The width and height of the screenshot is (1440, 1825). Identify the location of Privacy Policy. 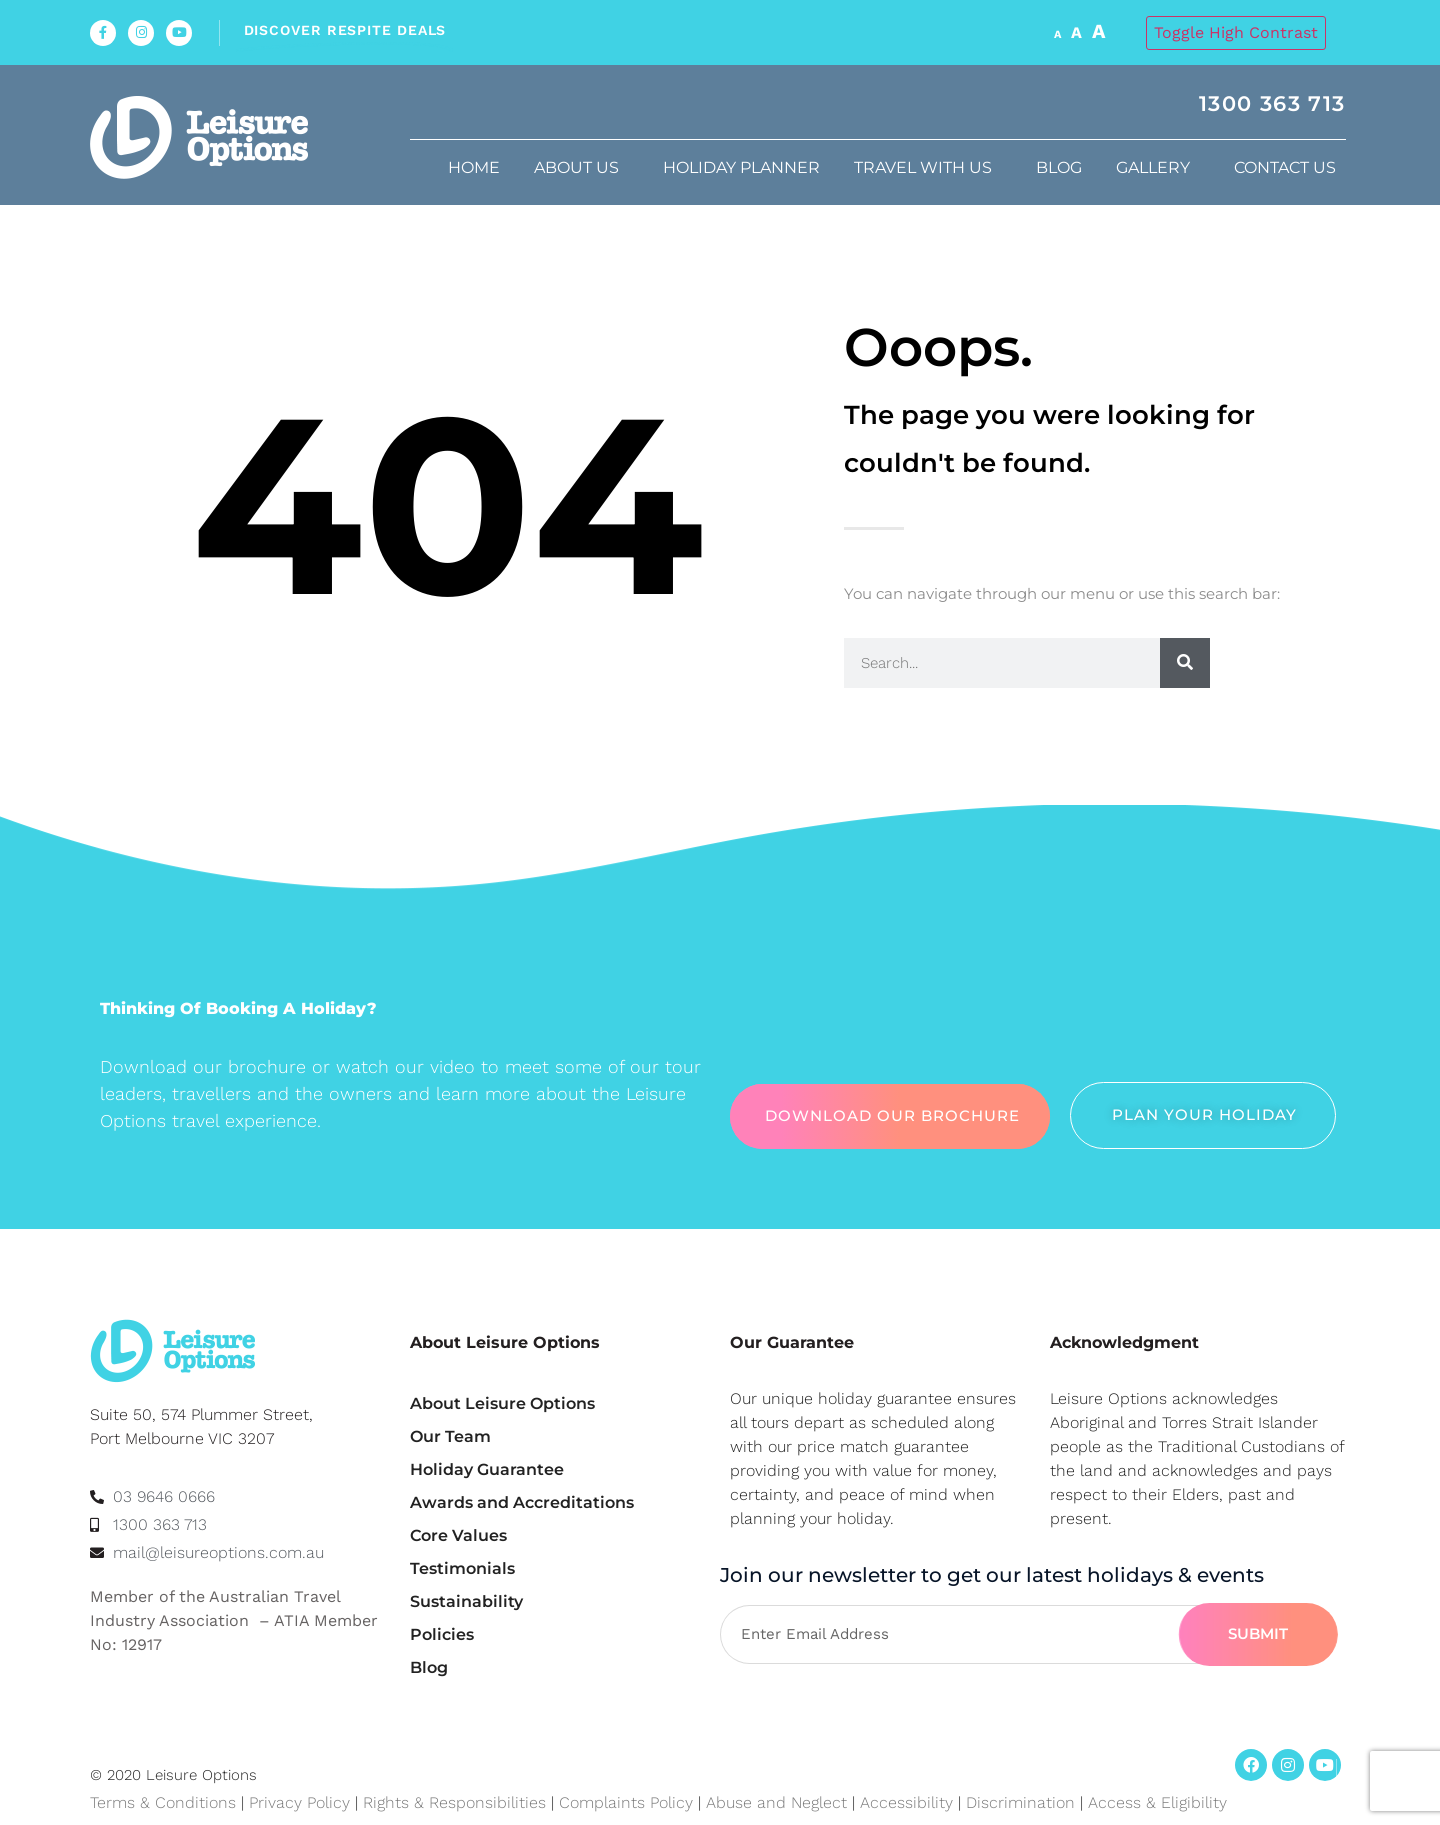
(299, 1802).